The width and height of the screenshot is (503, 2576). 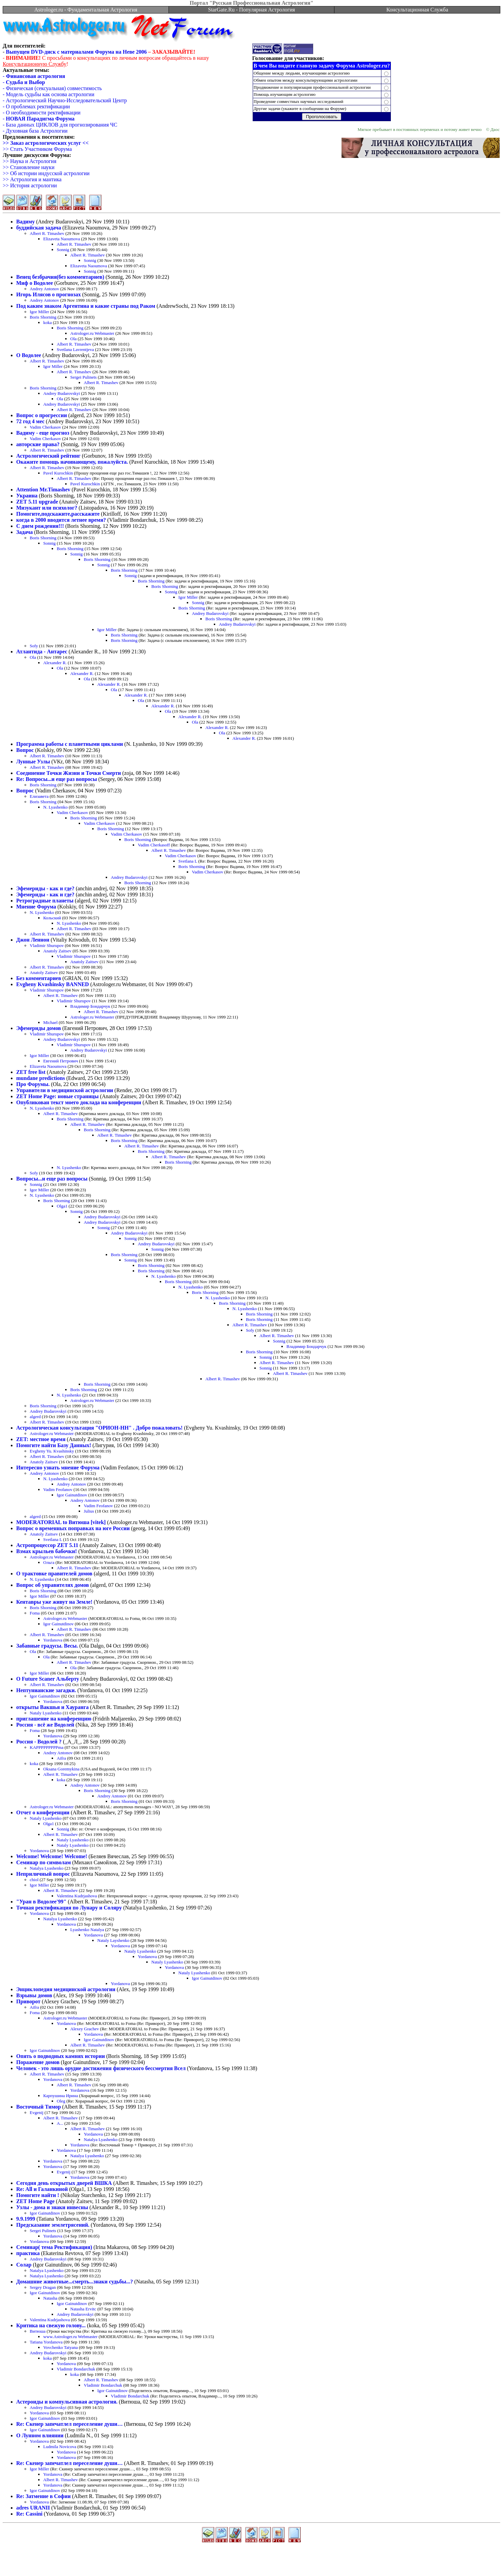 What do you see at coordinates (38, 2107) in the screenshot?
I see `Восточный Тимор` at bounding box center [38, 2107].